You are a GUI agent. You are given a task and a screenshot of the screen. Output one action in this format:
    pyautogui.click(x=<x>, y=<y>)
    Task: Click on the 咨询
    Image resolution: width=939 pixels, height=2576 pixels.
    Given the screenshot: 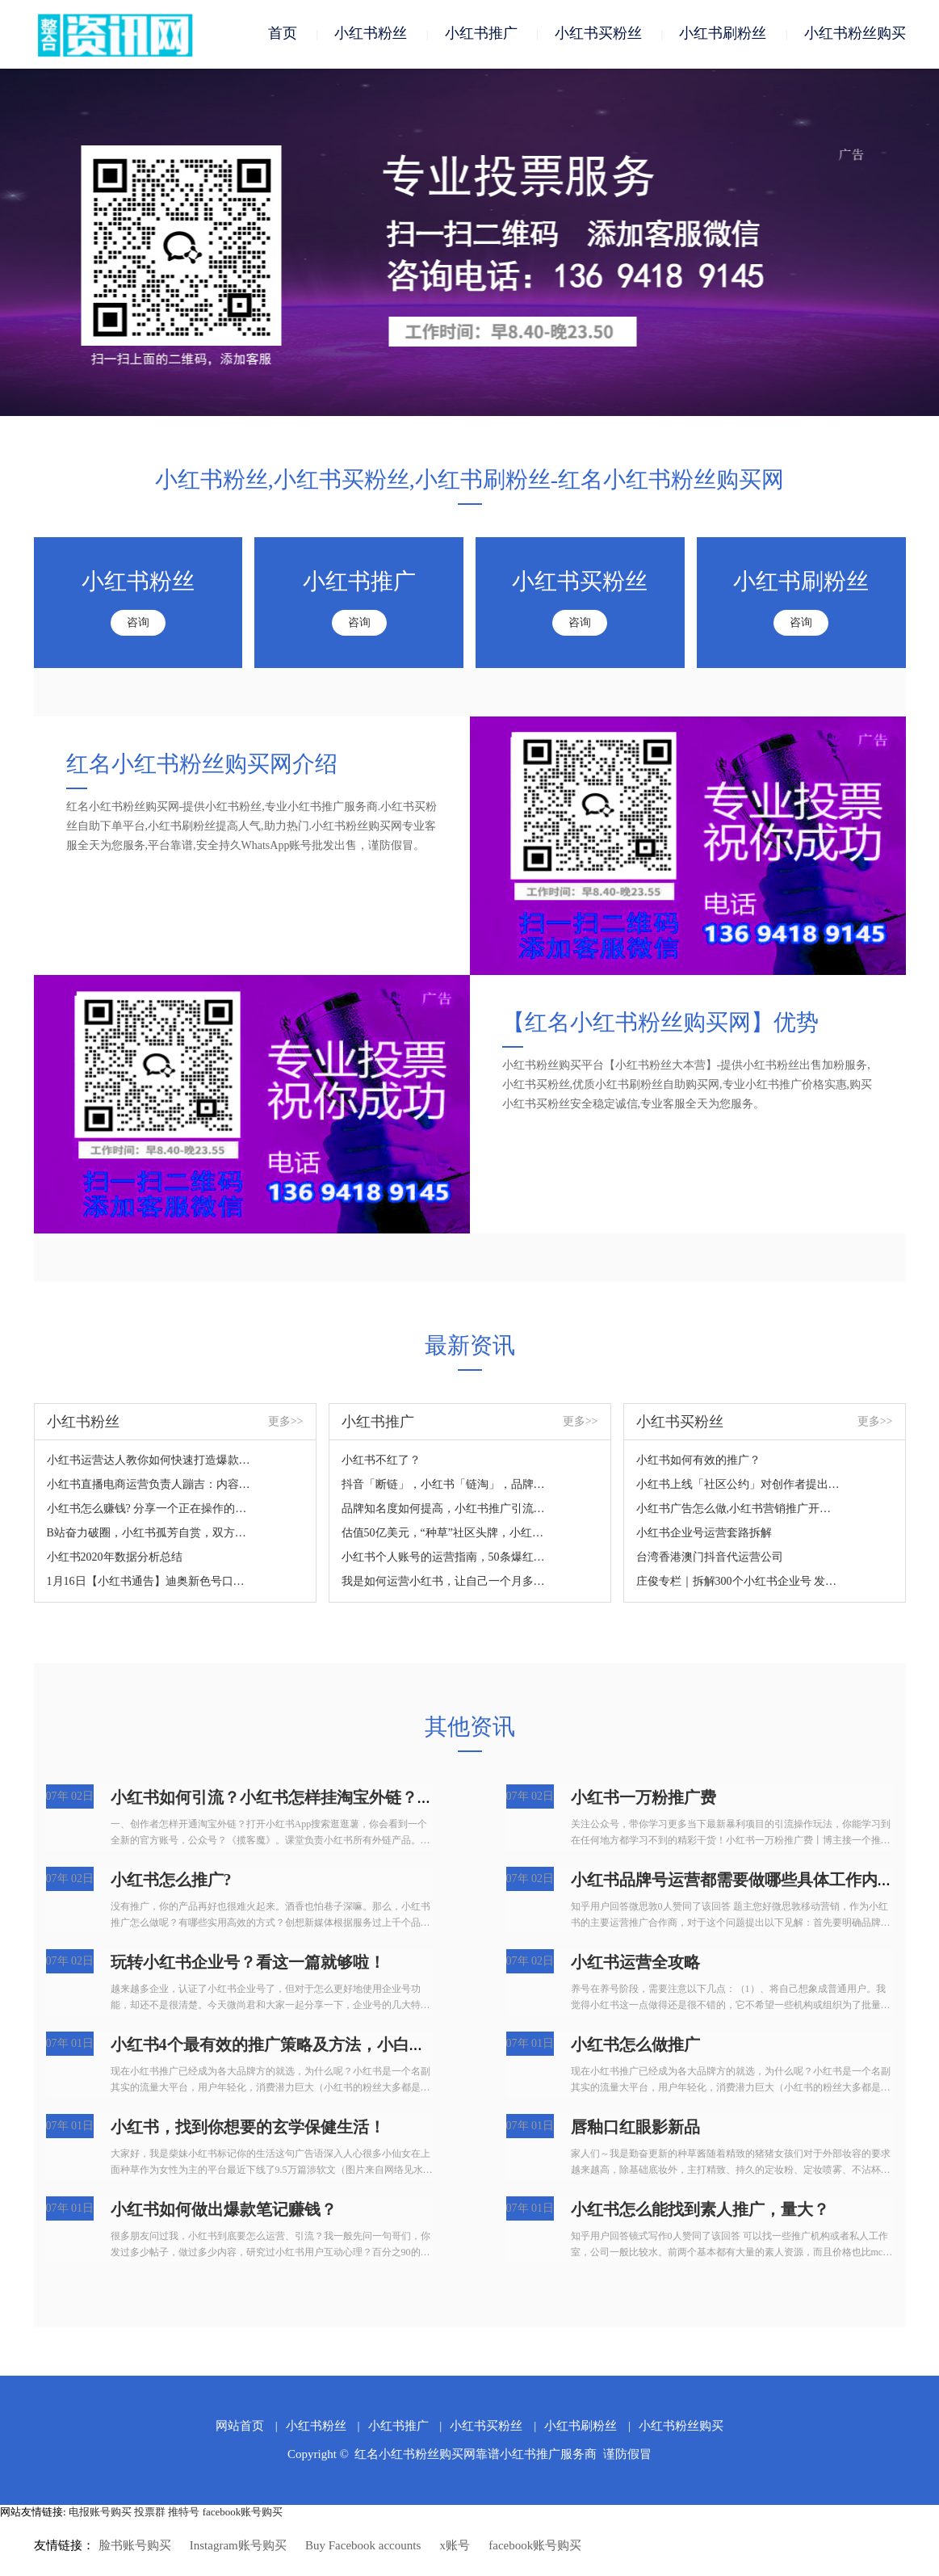 What is the action you would take?
    pyautogui.click(x=138, y=626)
    